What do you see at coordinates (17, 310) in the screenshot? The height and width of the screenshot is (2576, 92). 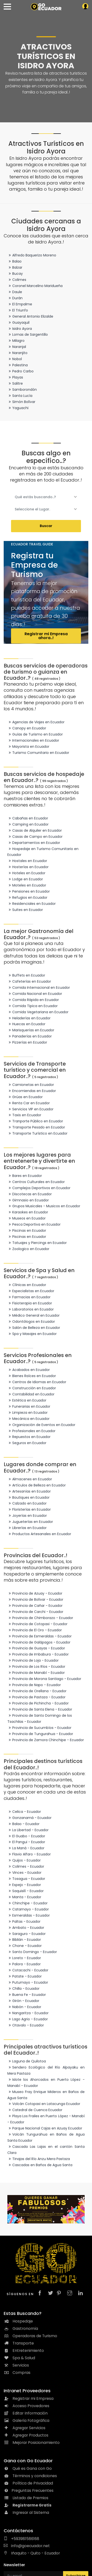 I see `El Triunfo` at bounding box center [17, 310].